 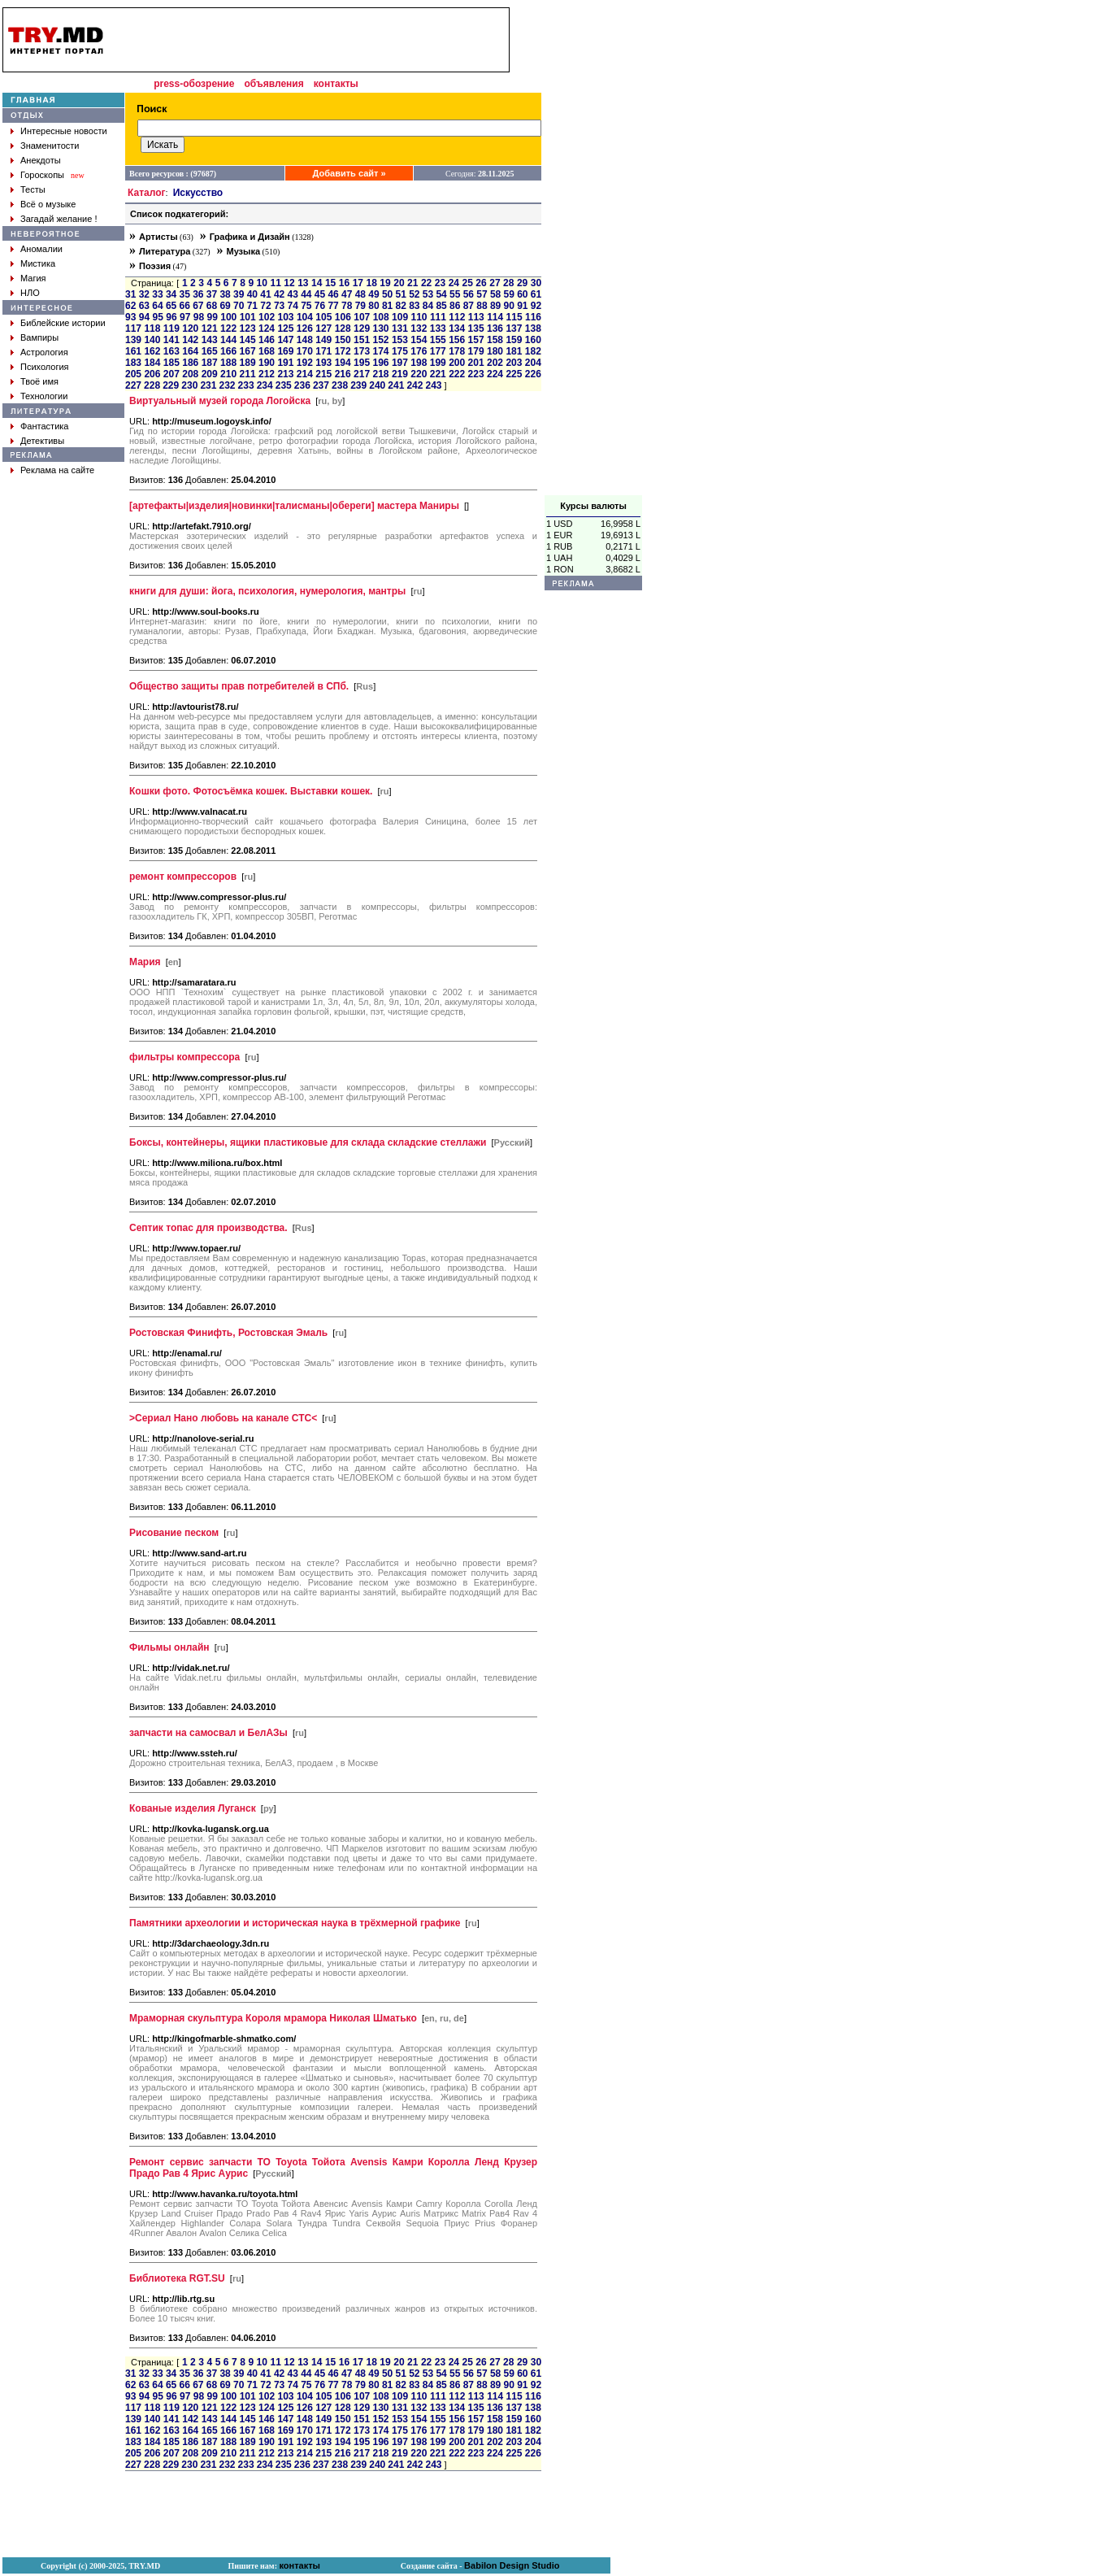 What do you see at coordinates (371, 283) in the screenshot?
I see `18` at bounding box center [371, 283].